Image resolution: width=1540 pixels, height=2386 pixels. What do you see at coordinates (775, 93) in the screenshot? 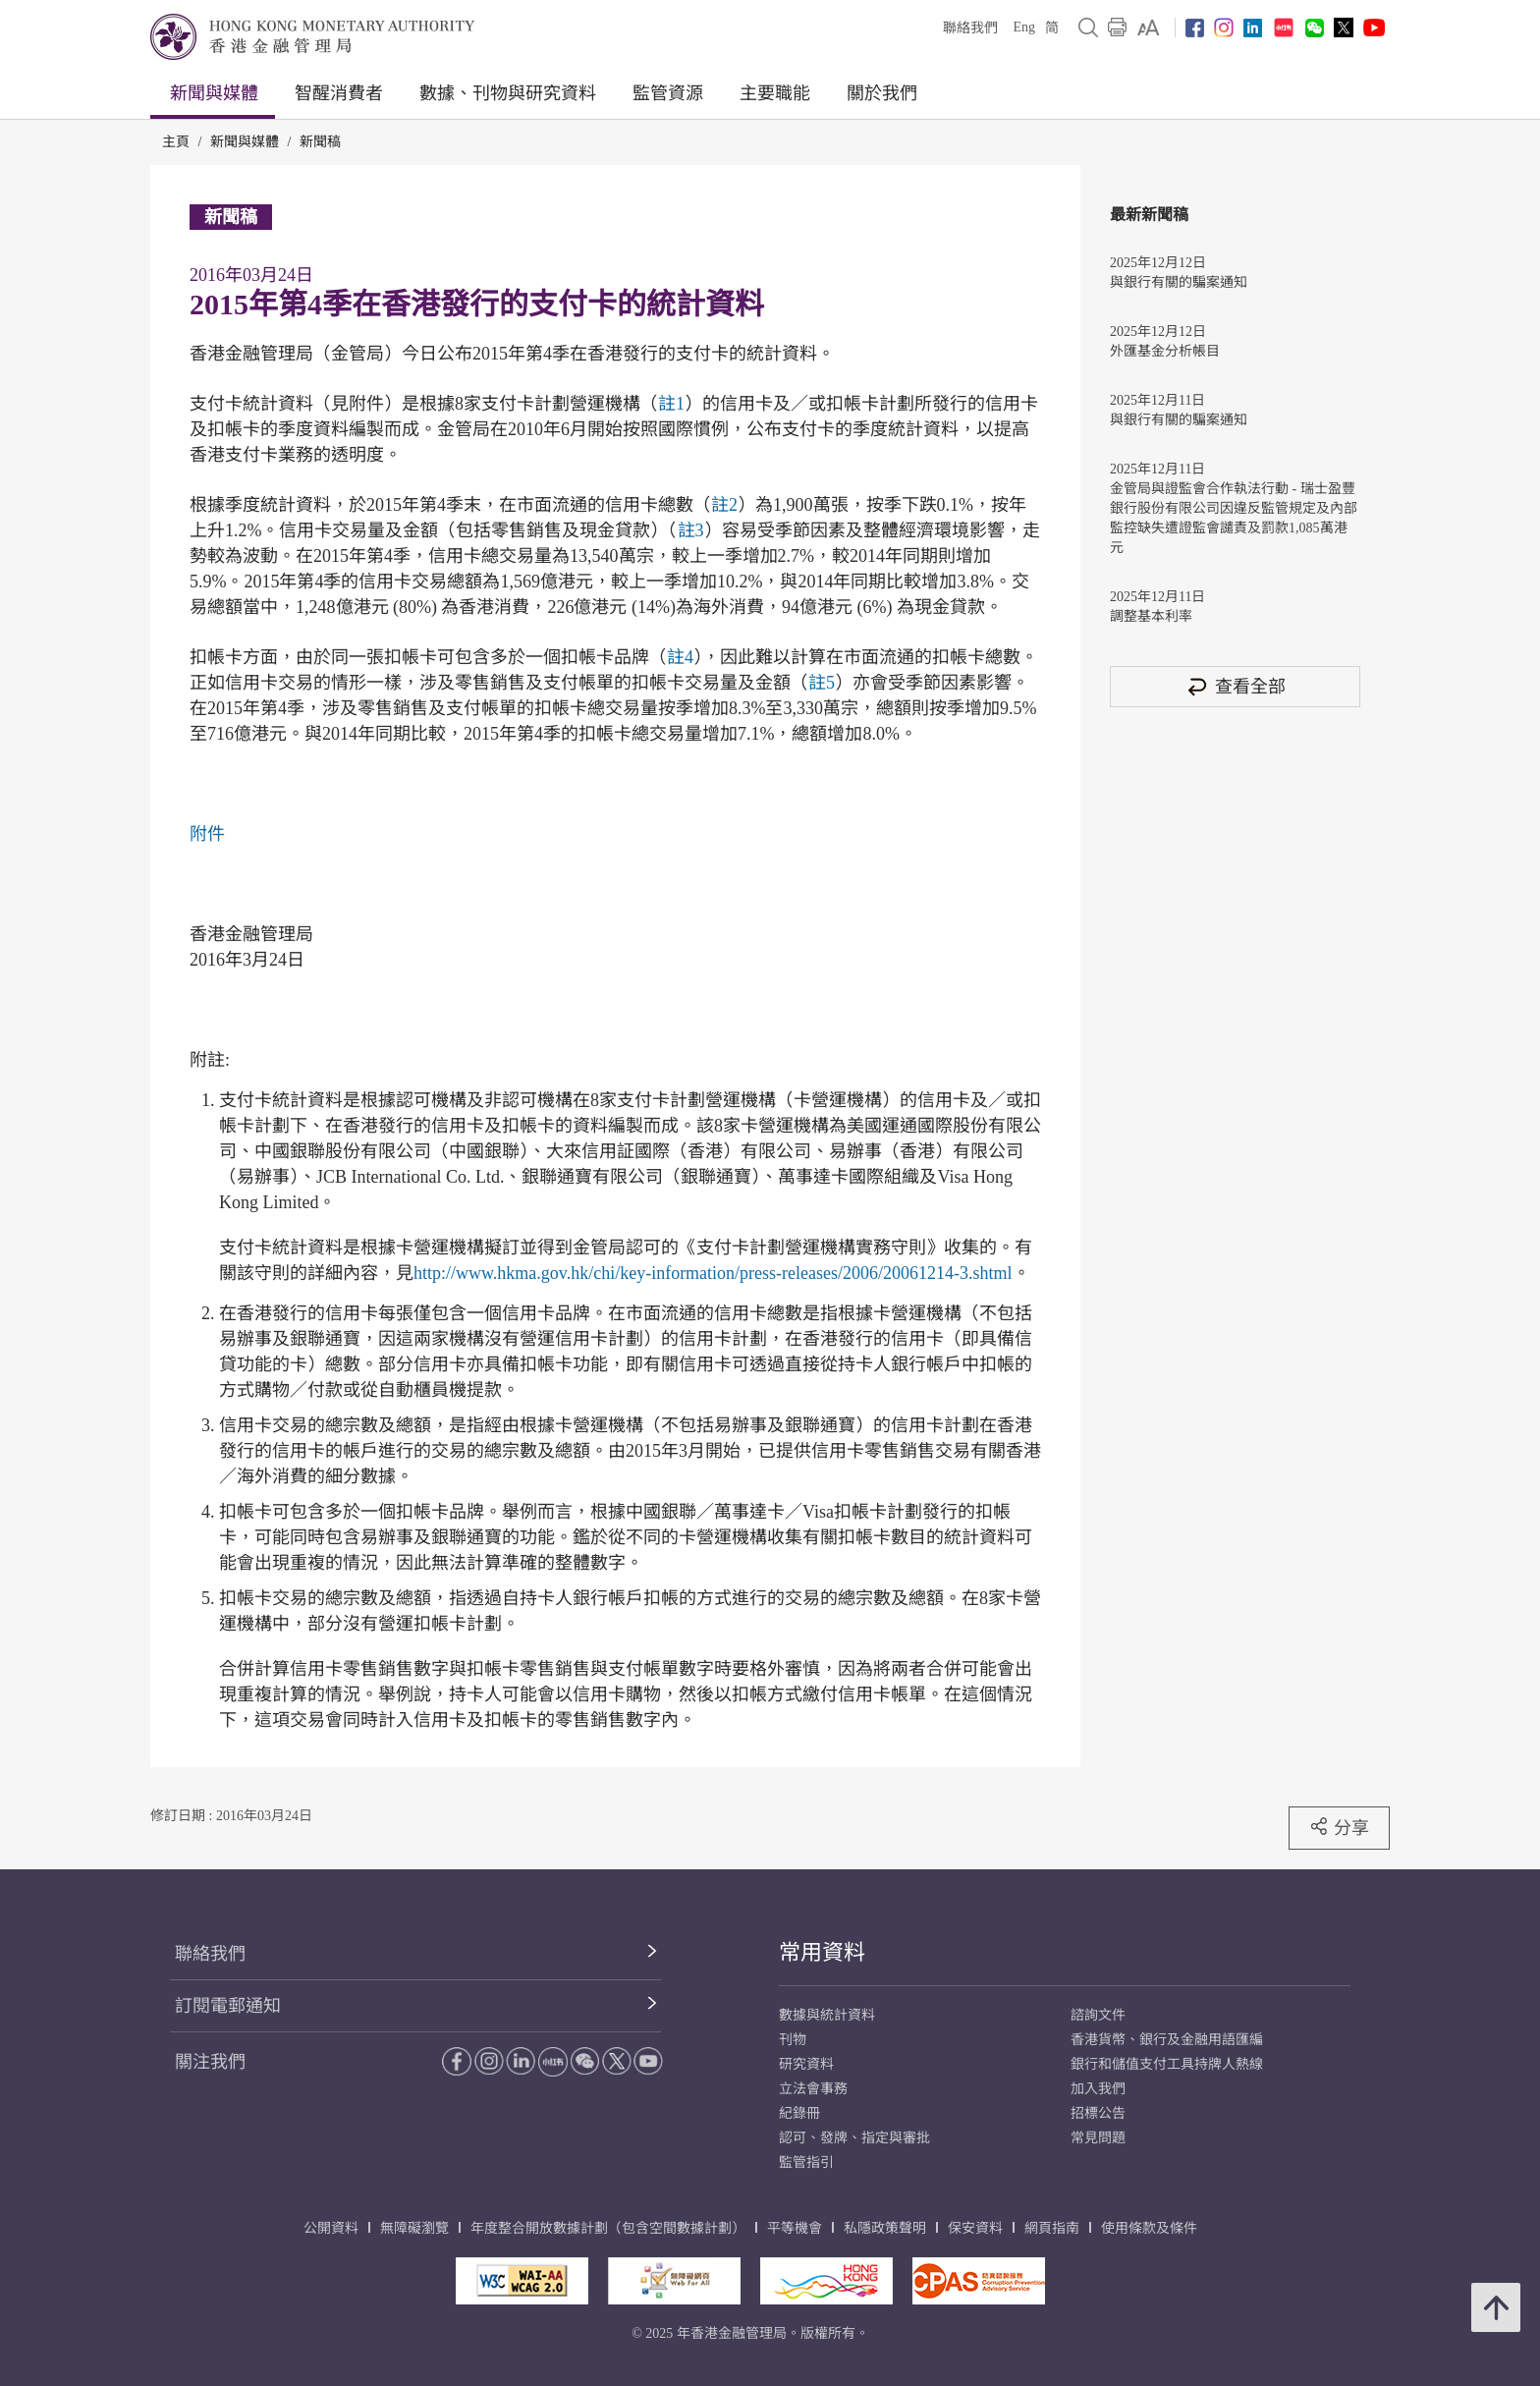
I see `主要職能` at bounding box center [775, 93].